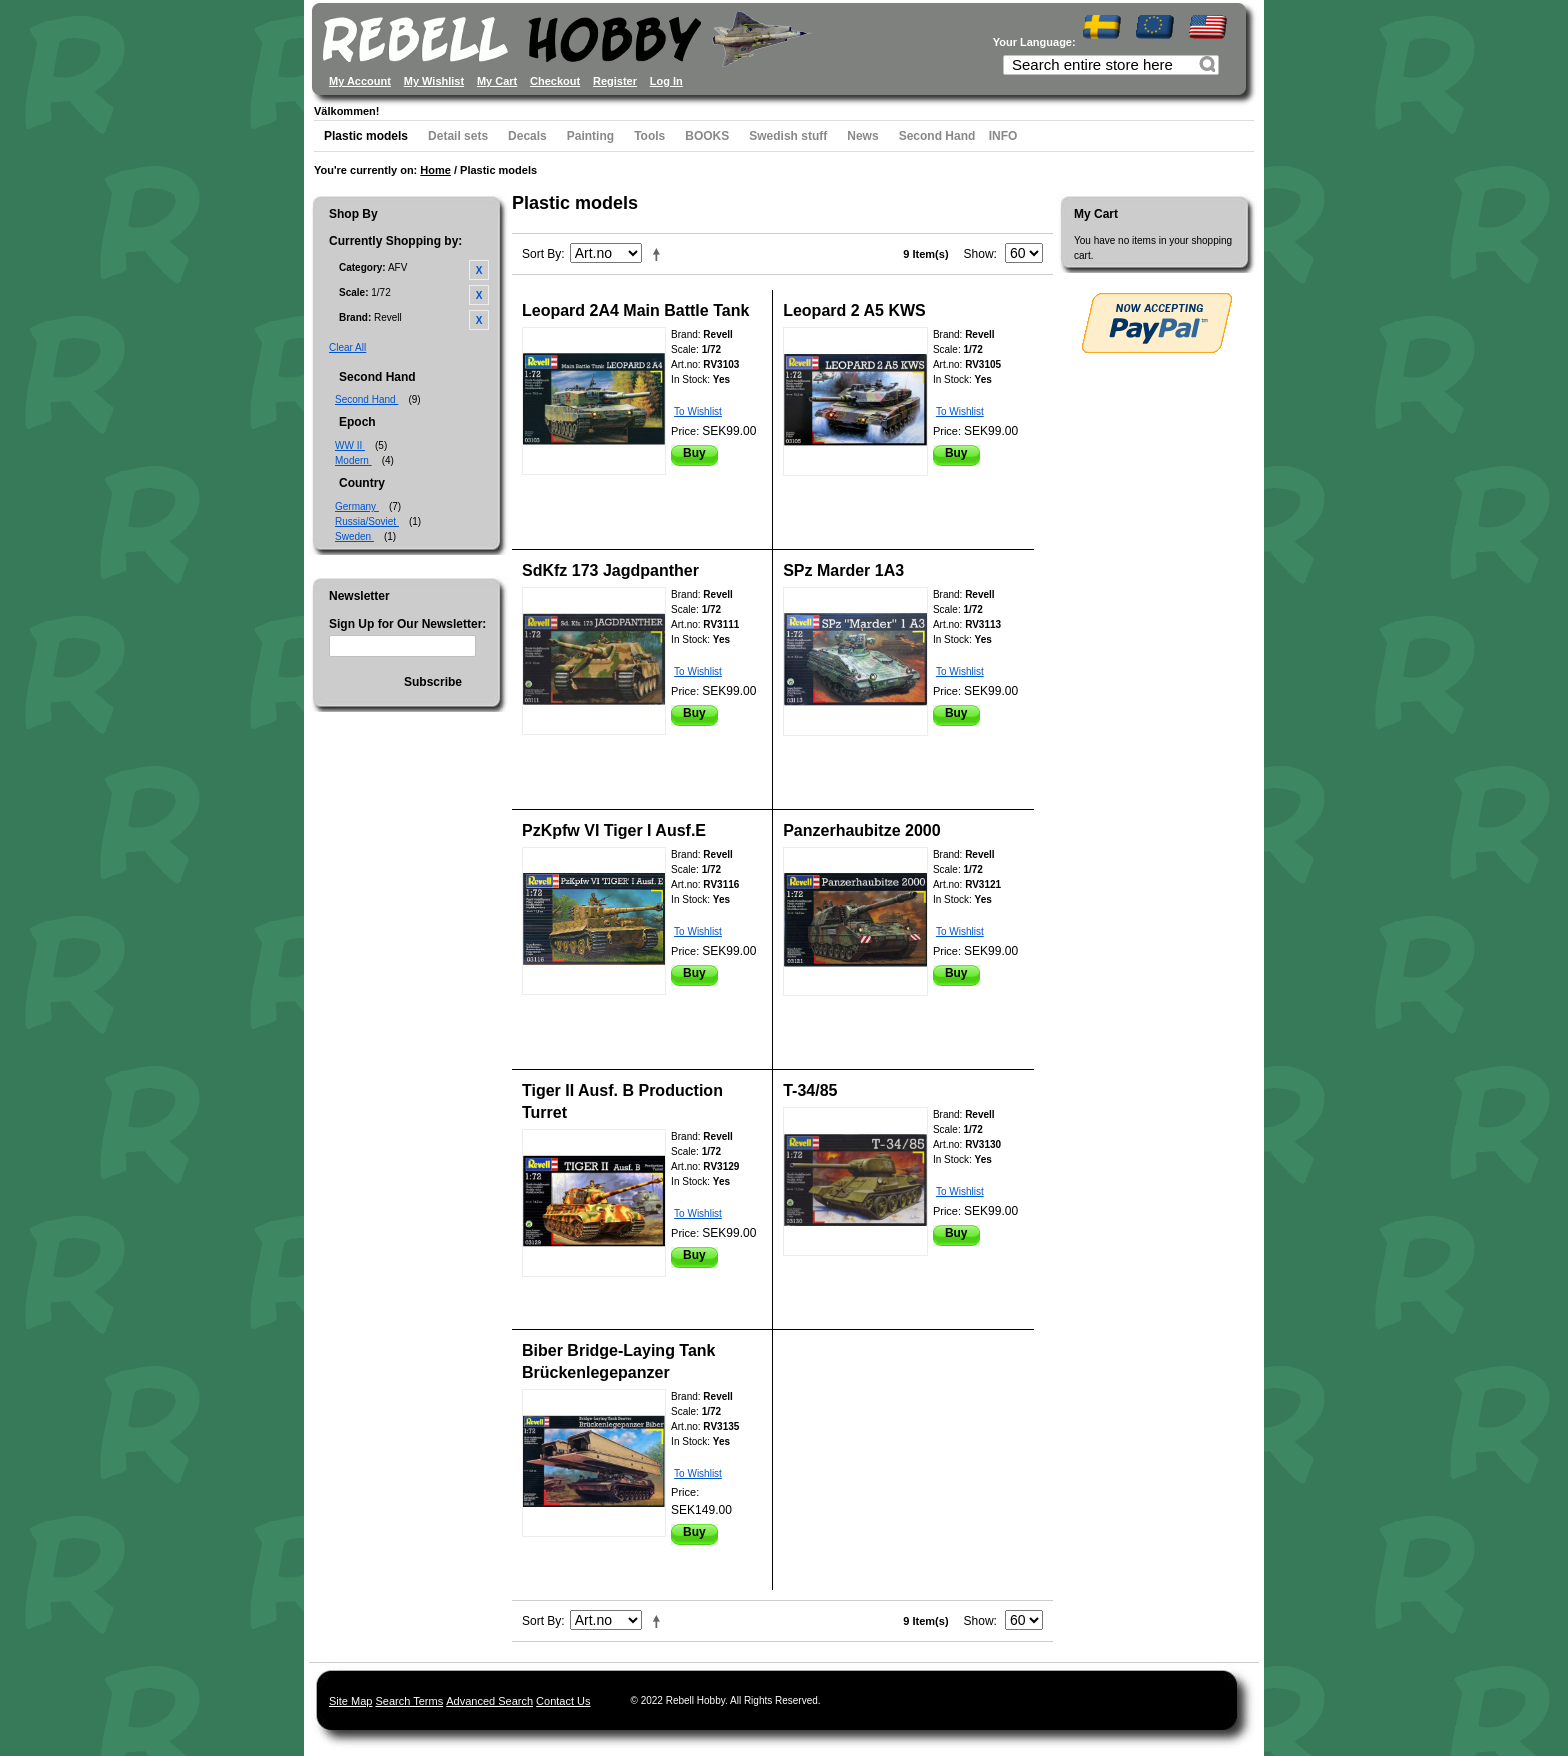 The image size is (1568, 1756). What do you see at coordinates (350, 1701) in the screenshot?
I see `Site Map` at bounding box center [350, 1701].